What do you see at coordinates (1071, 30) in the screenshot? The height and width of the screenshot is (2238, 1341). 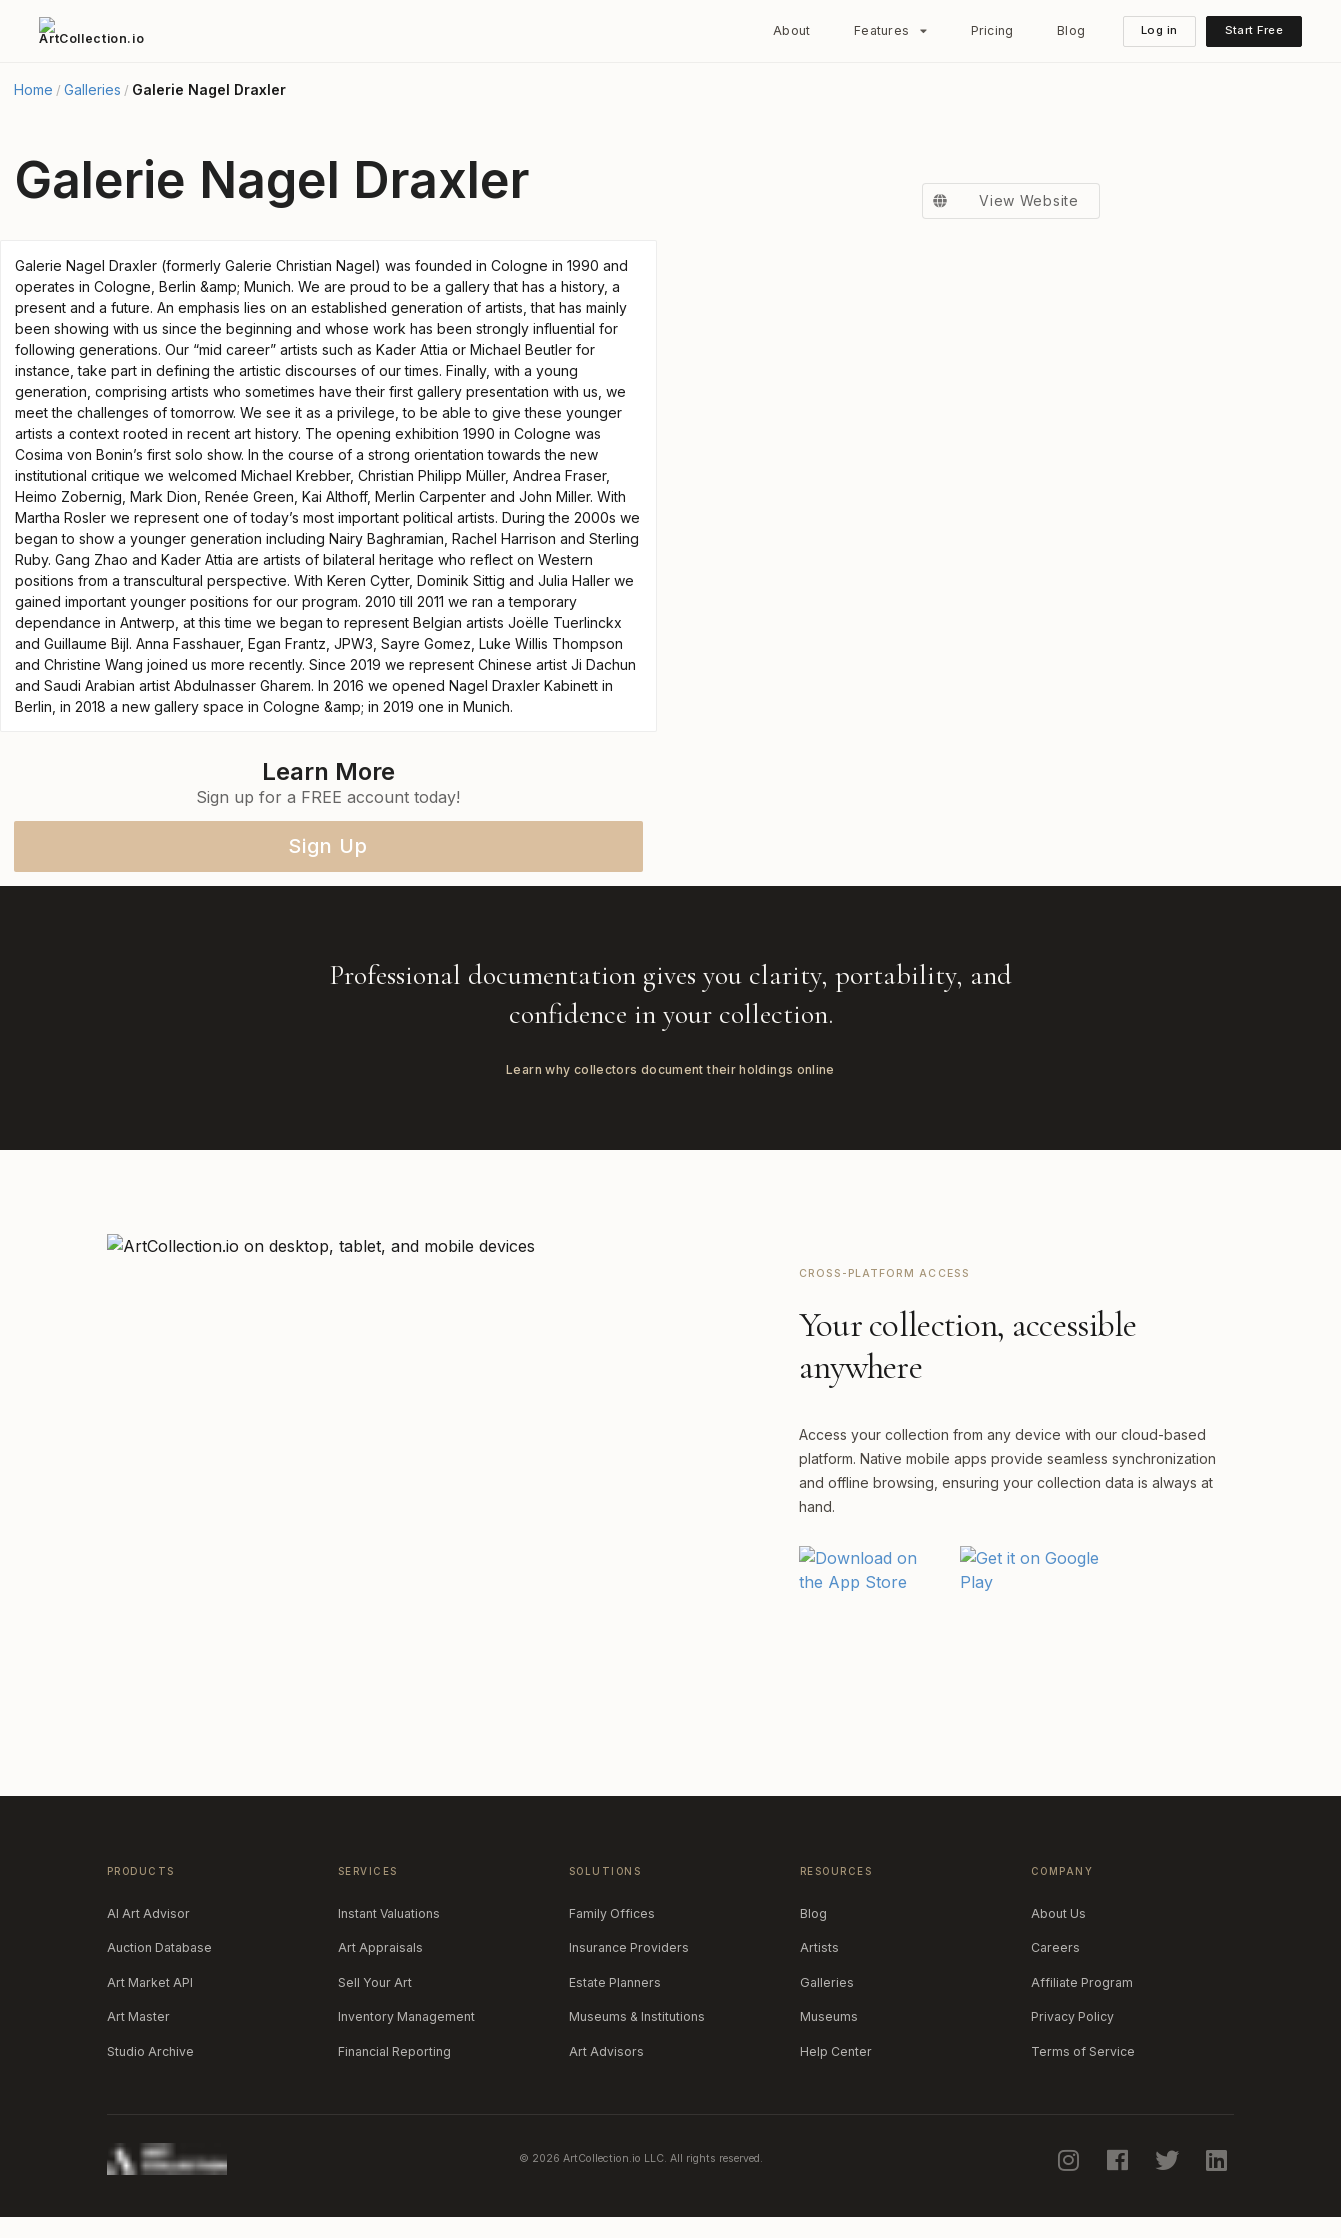 I see `Blog` at bounding box center [1071, 30].